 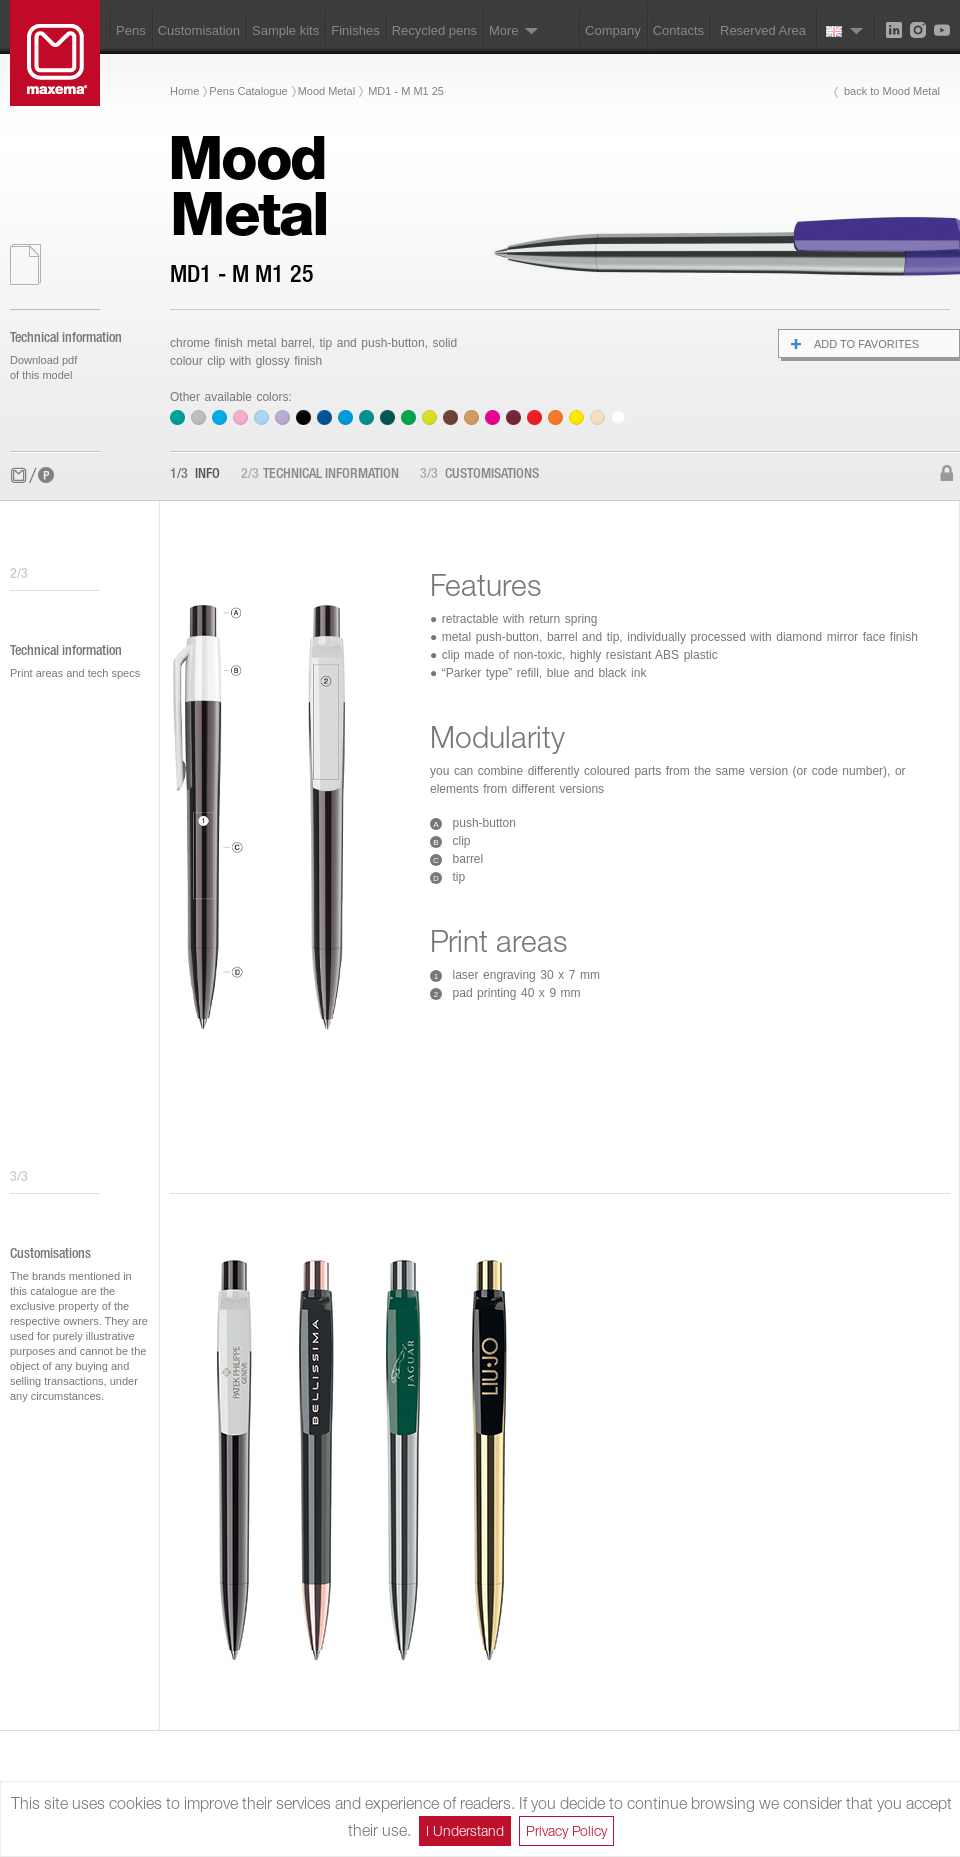 I want to click on Sample kits, so click(x=285, y=30).